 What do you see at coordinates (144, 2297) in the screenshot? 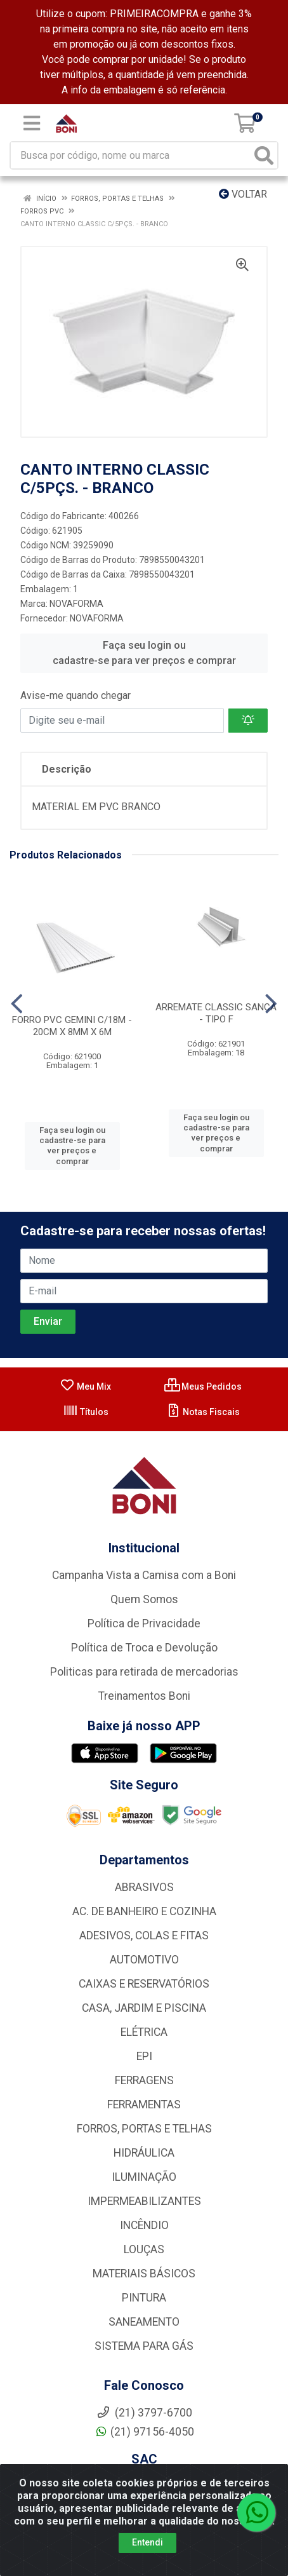
I see `PINTURA` at bounding box center [144, 2297].